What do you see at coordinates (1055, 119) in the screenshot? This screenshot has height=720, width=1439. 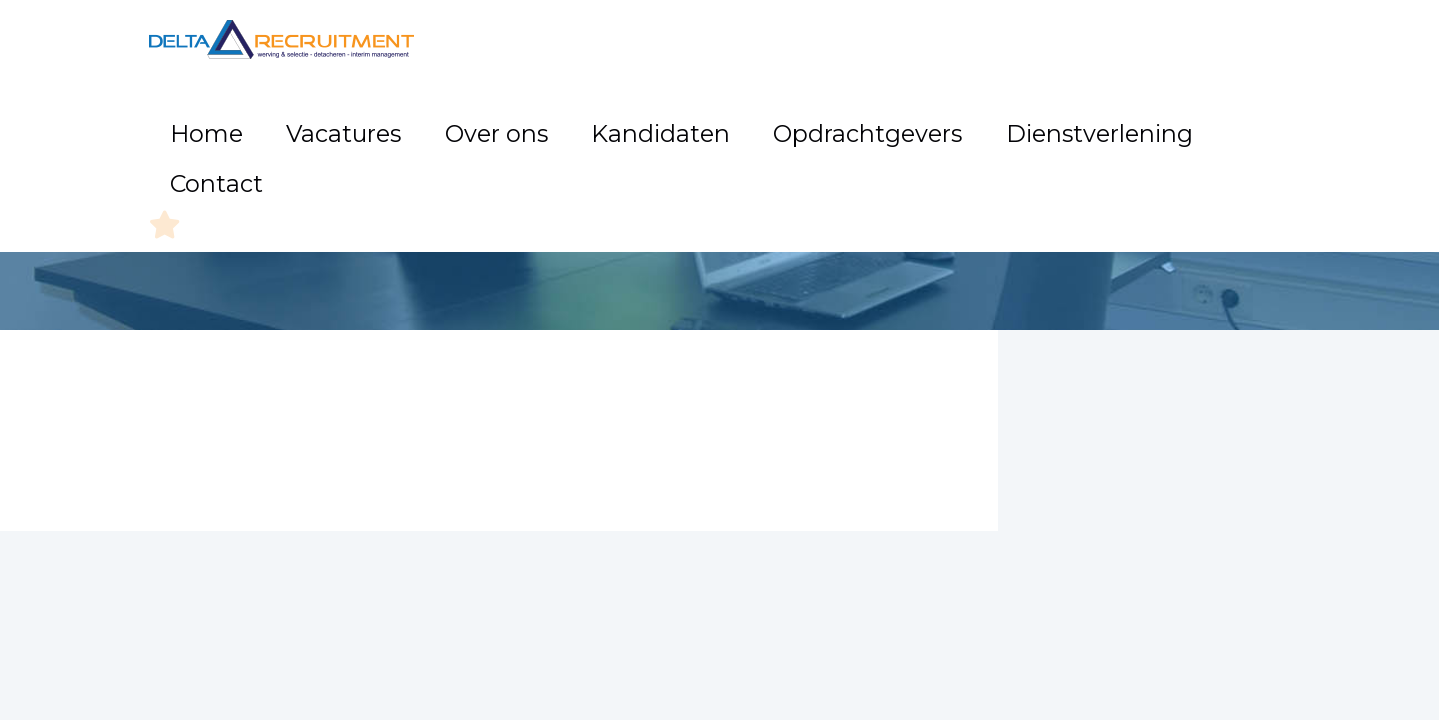 I see `Dienstverlening` at bounding box center [1055, 119].